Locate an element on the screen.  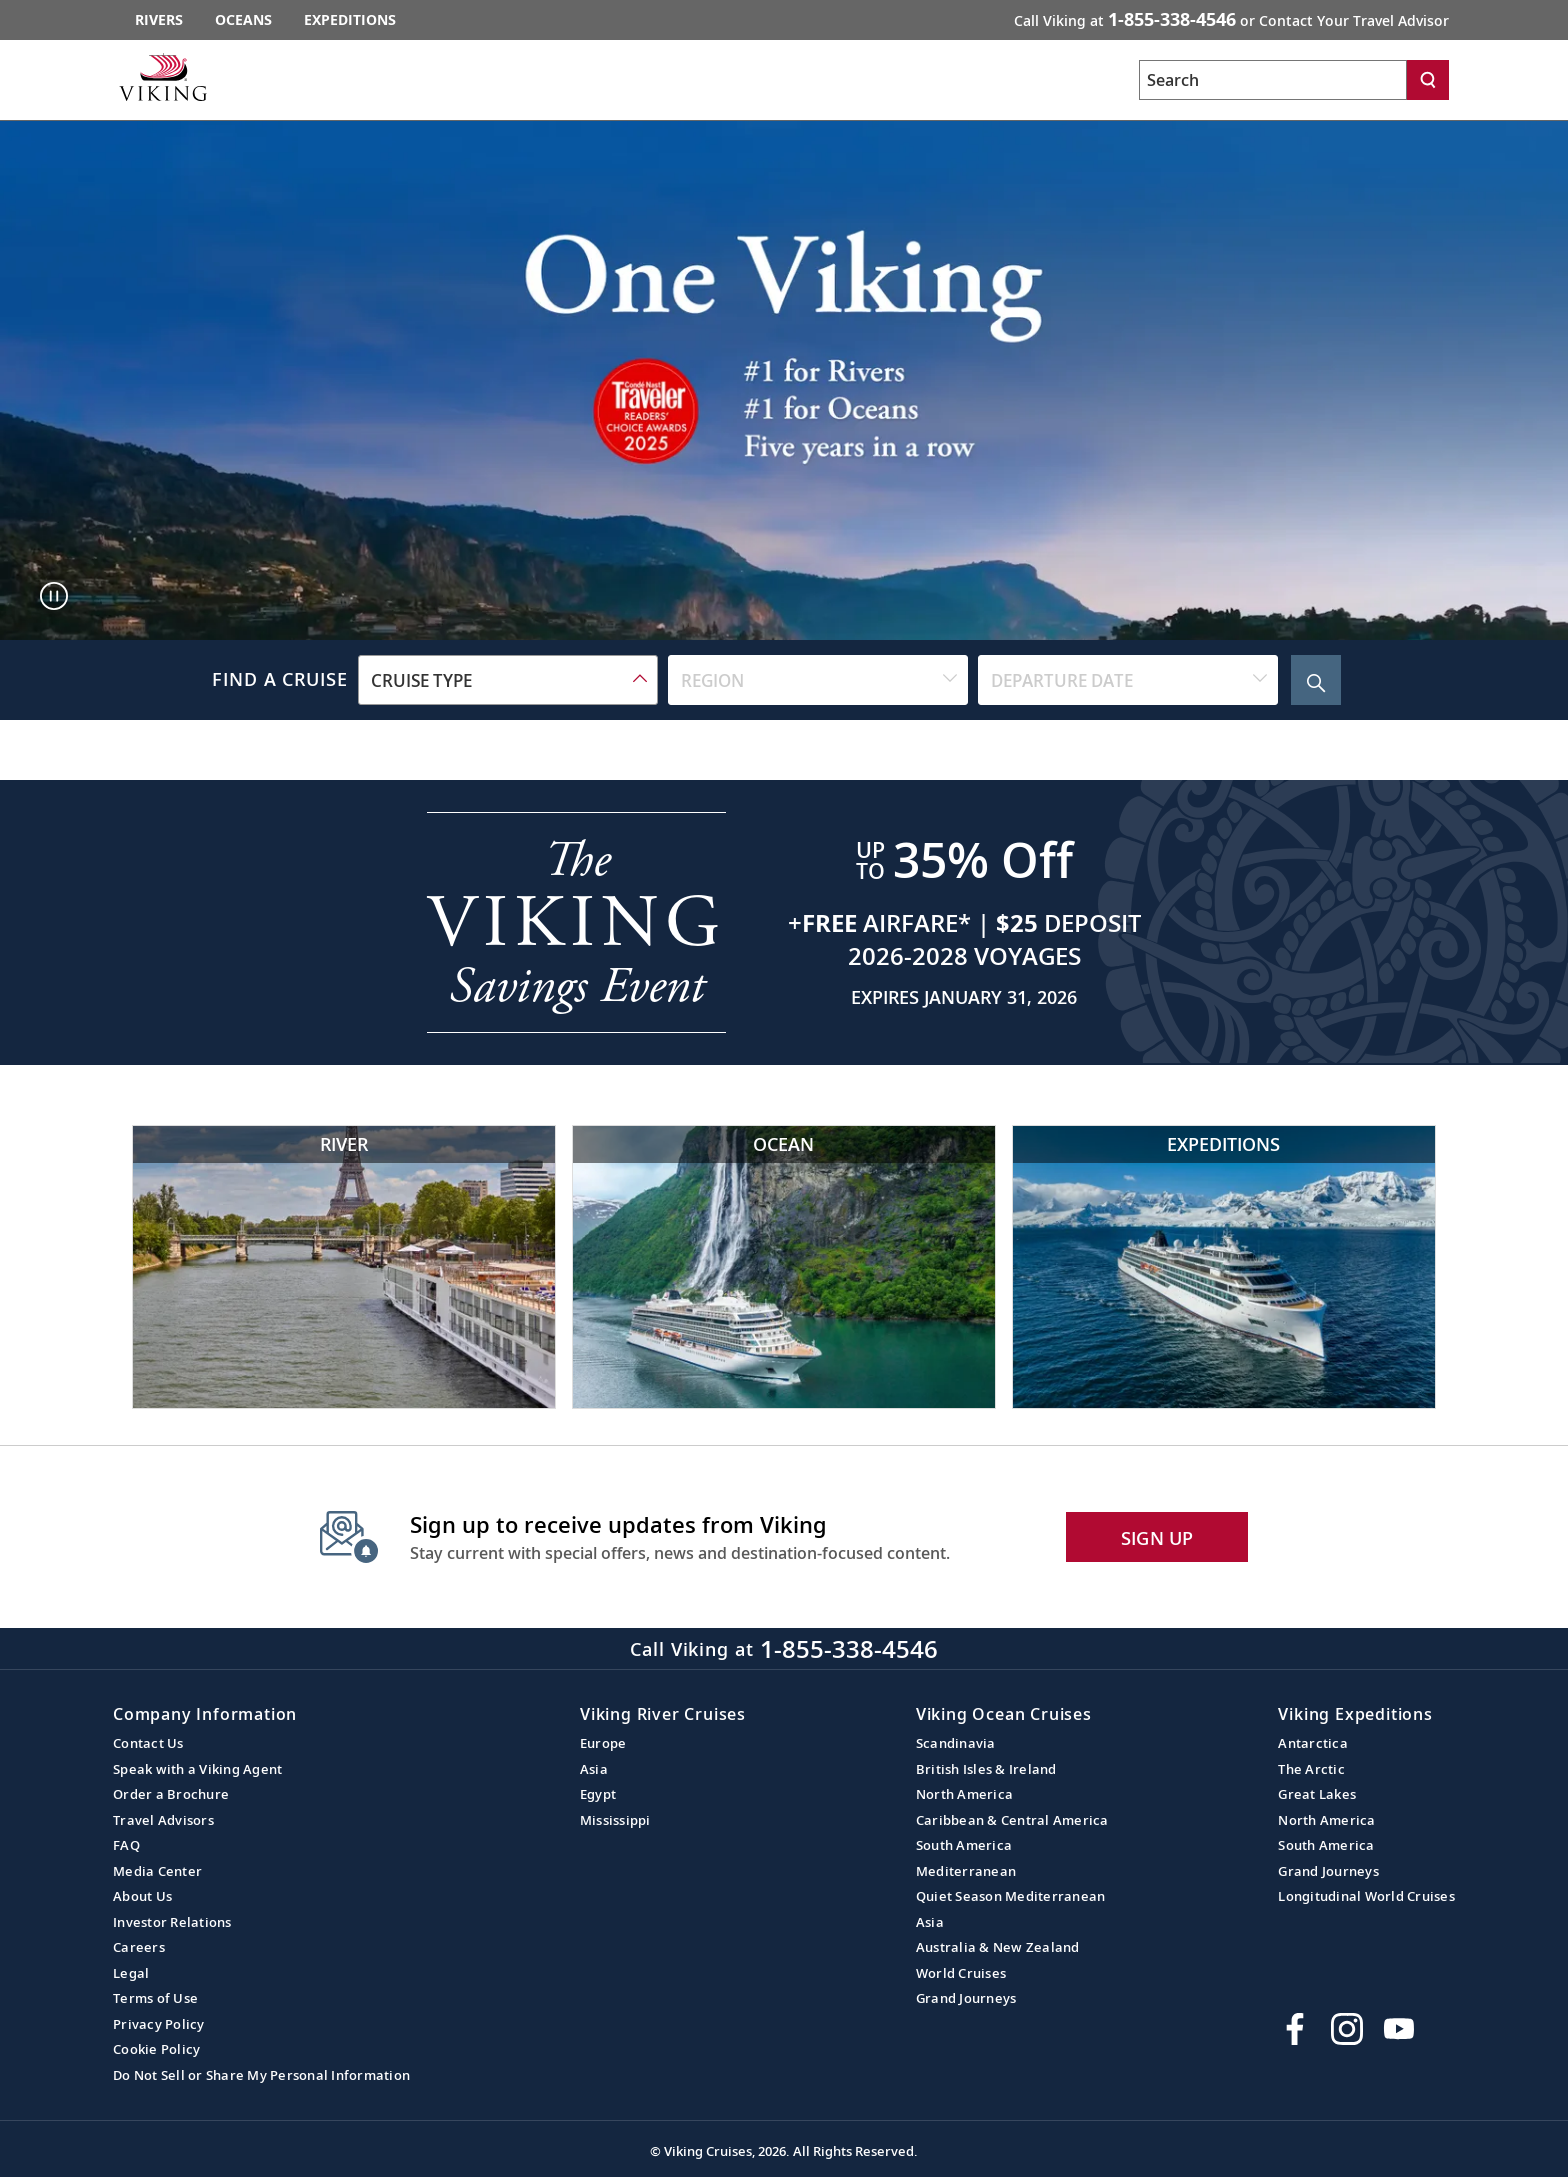
Caribbean & Central America is located at coordinates (1012, 1820).